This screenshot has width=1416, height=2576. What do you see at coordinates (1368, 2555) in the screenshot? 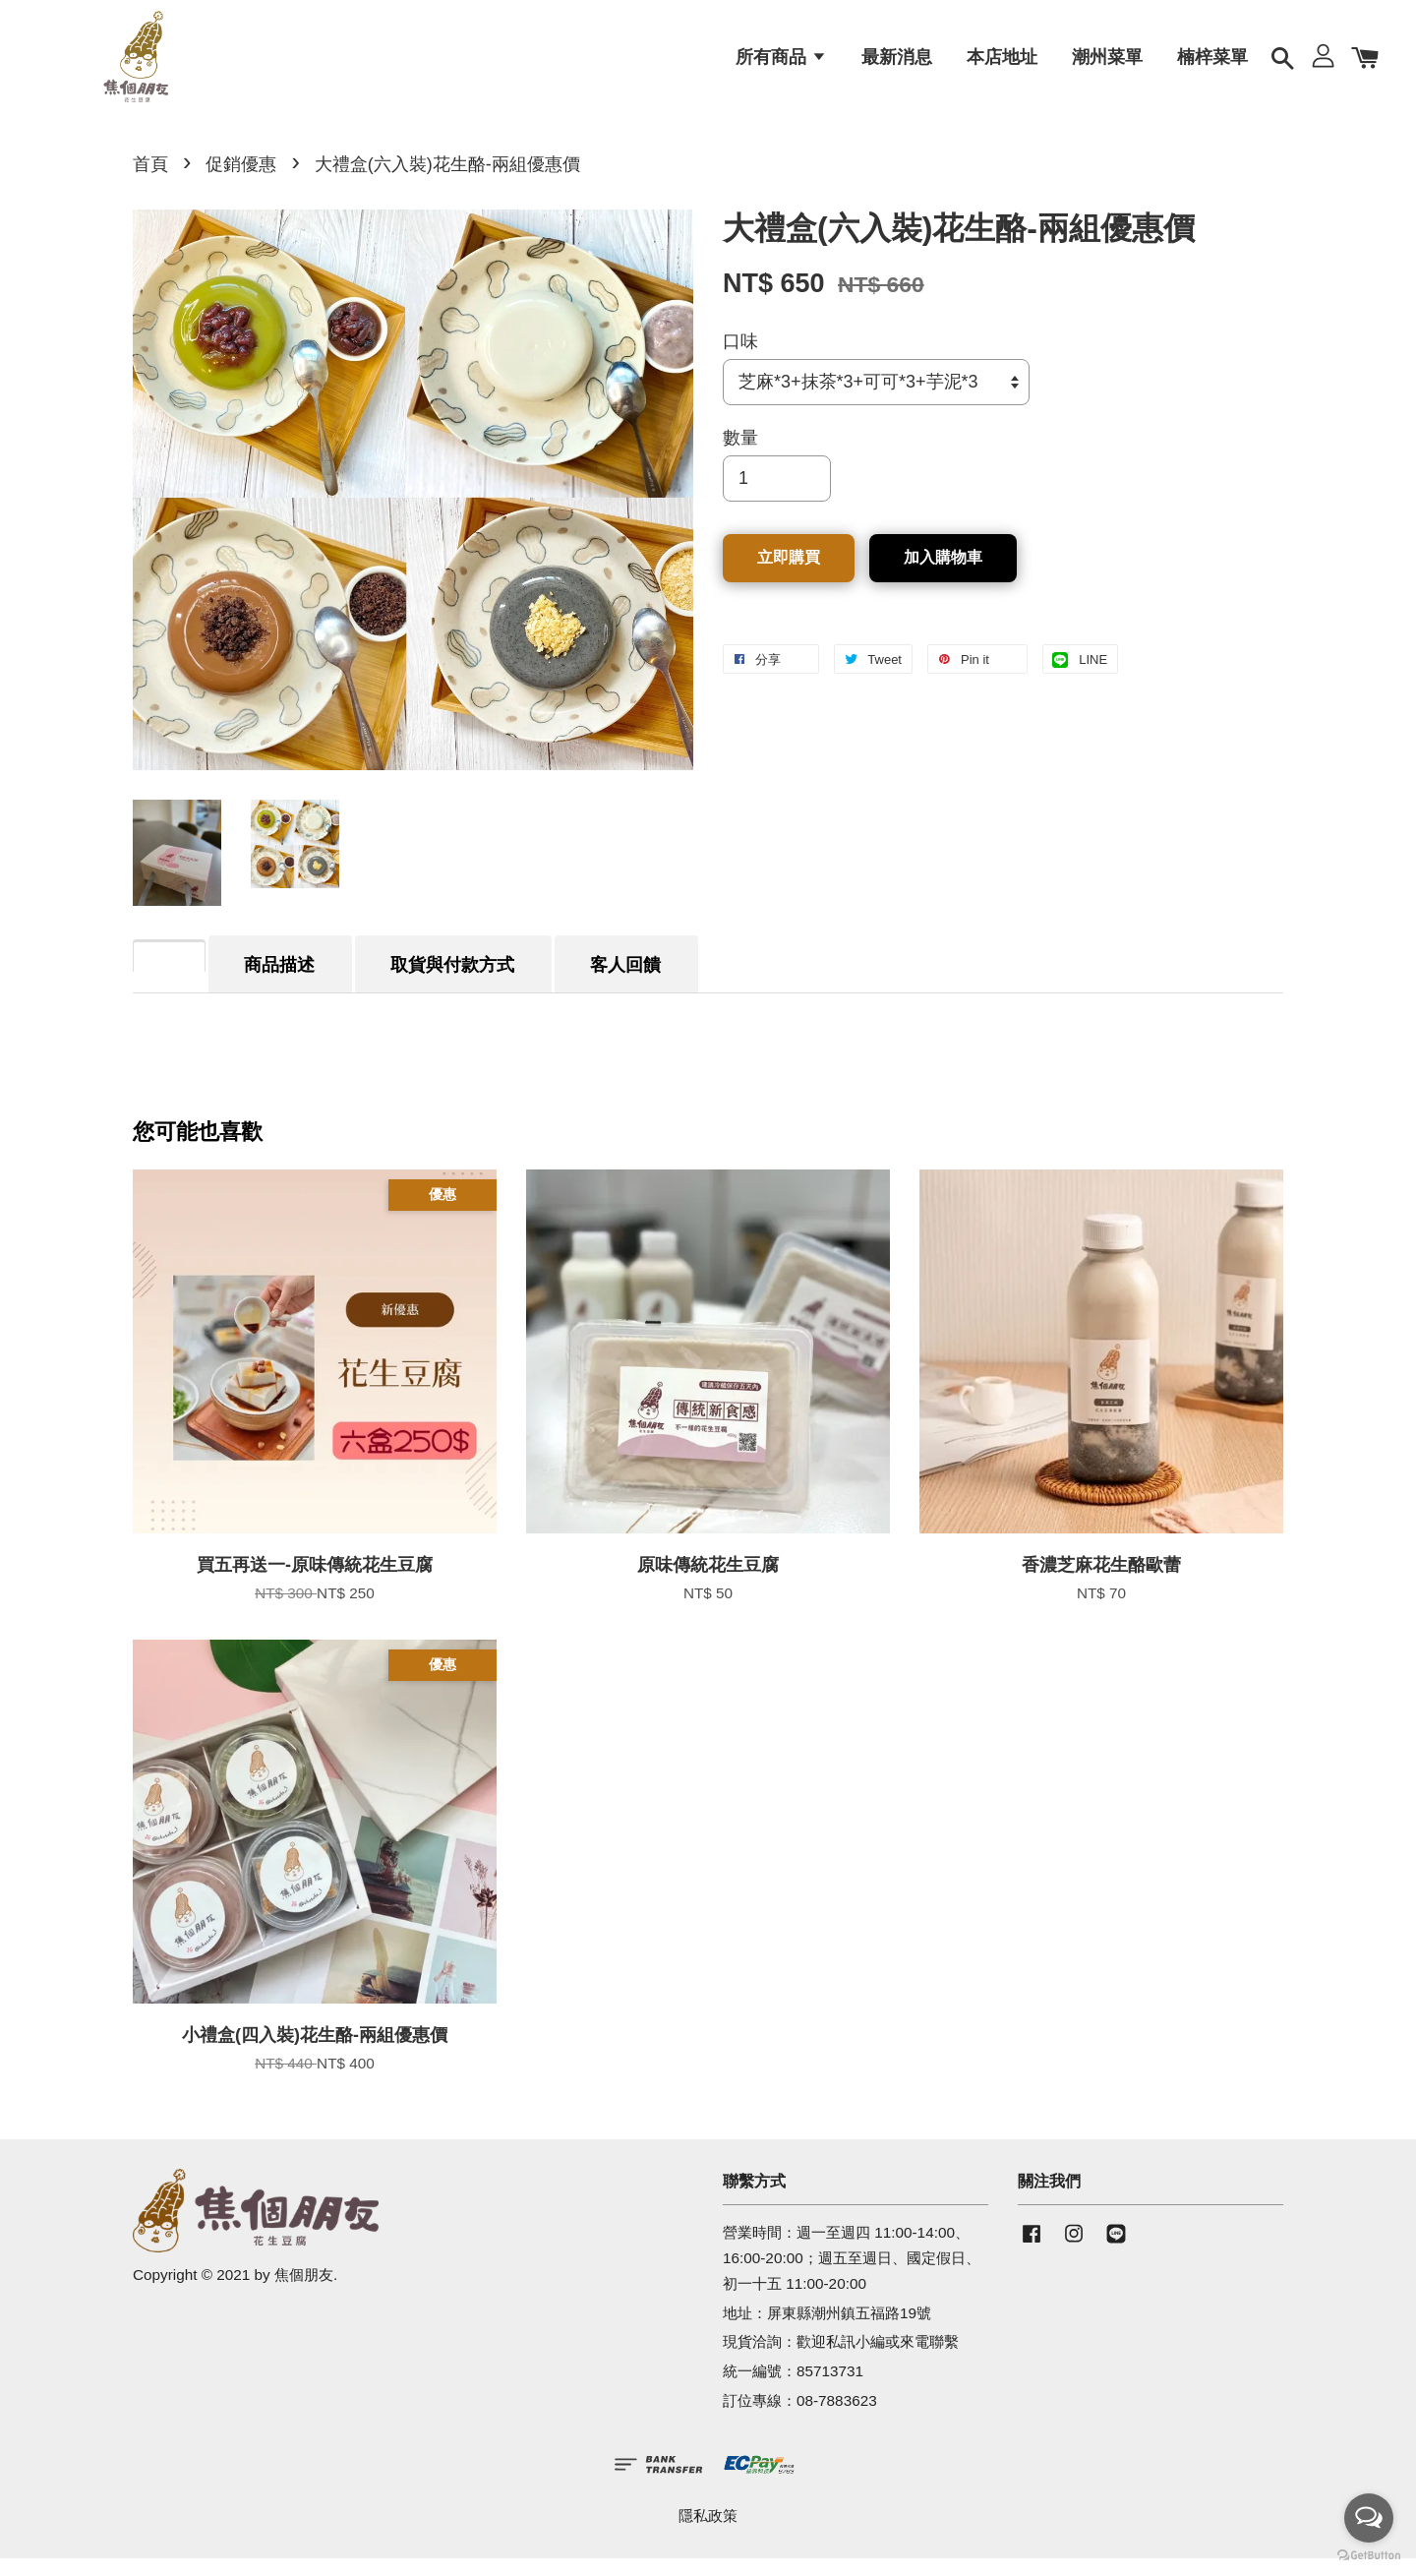
I see `[Go to GetButton.io website]` at bounding box center [1368, 2555].